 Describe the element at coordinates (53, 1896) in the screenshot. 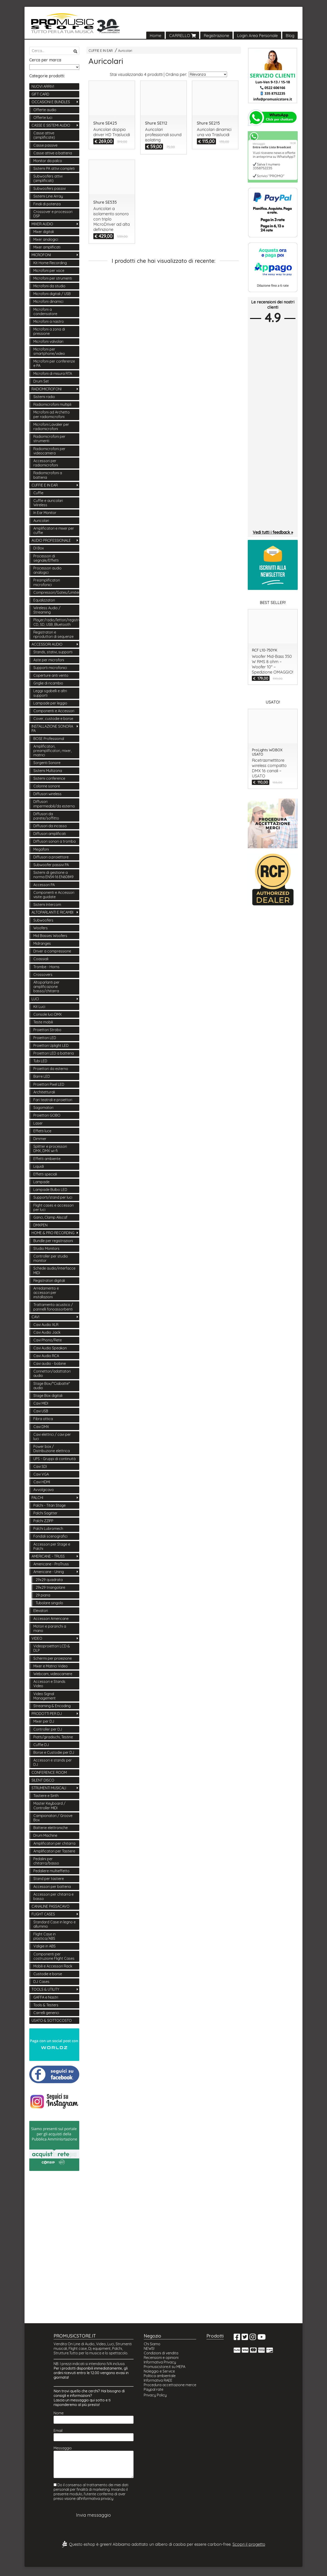

I see `Accessori per chitarra e basso` at that location.